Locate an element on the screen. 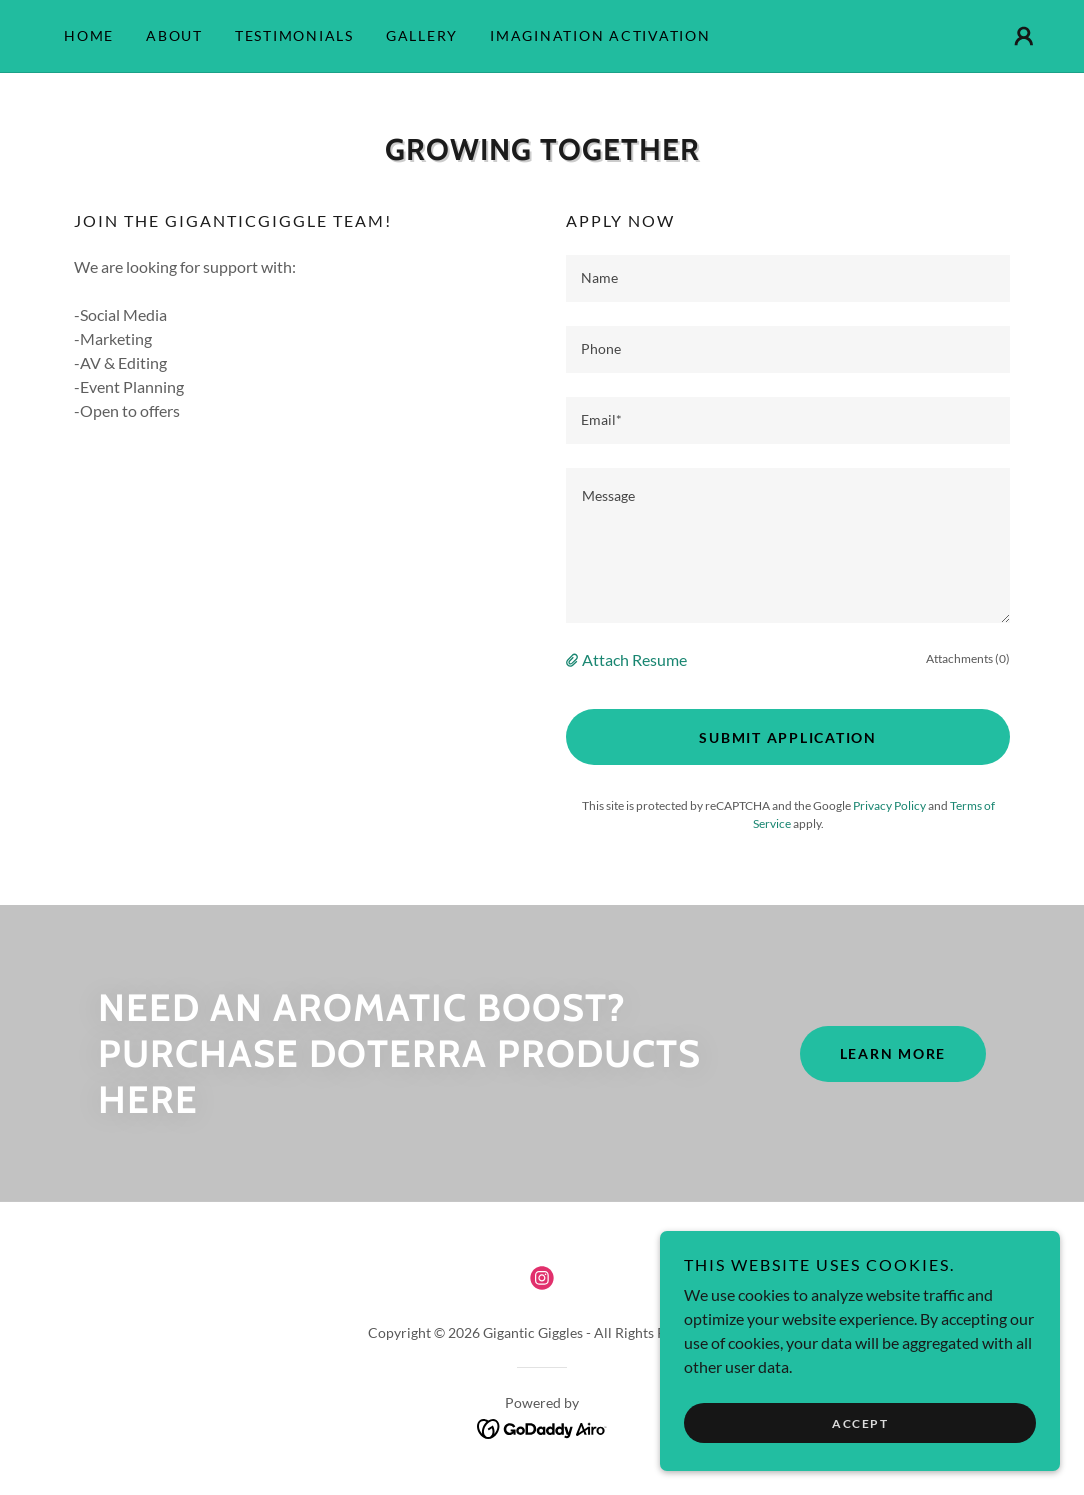 This screenshot has height=1495, width=1084. Privacy Policy [link] is located at coordinates (889, 805).